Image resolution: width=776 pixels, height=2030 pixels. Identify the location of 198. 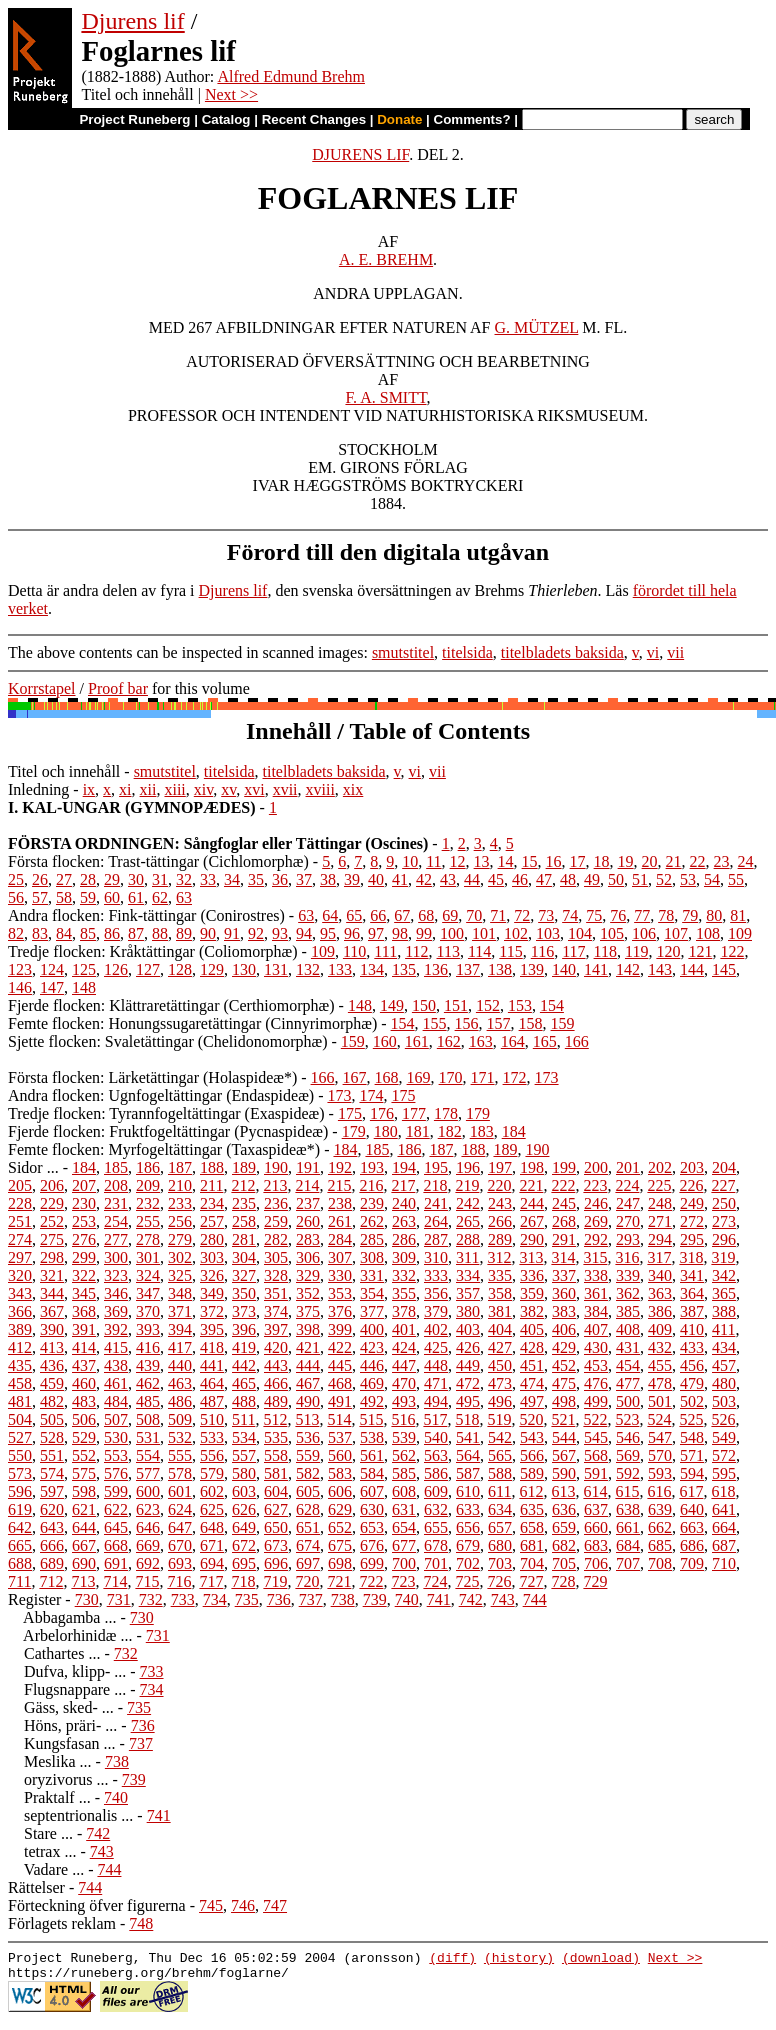
(532, 1167).